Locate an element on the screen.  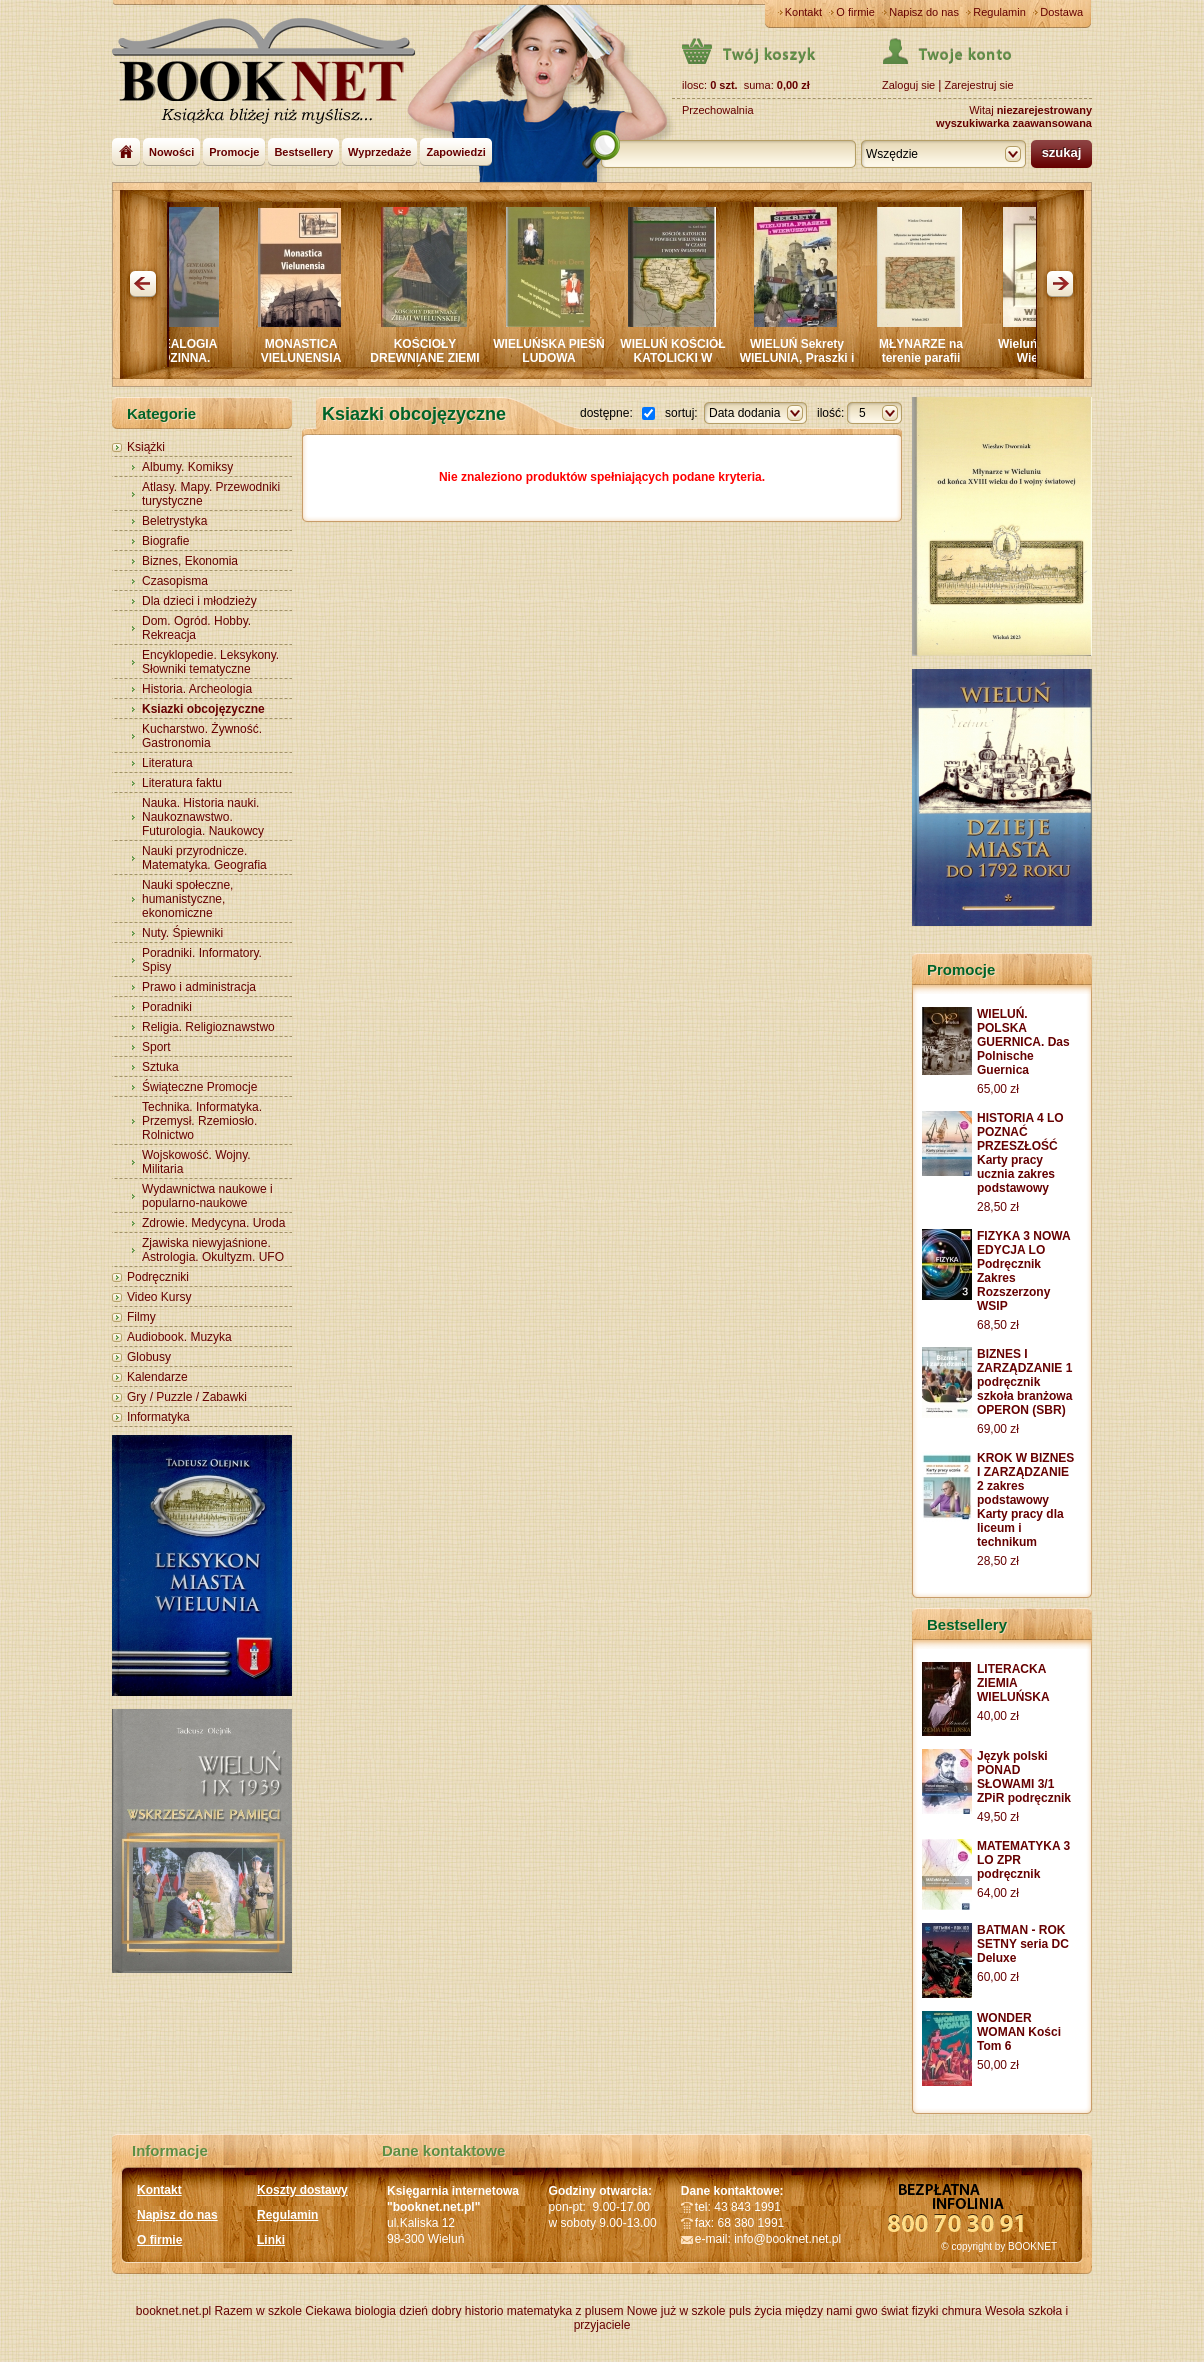
Nowe już w szkole is located at coordinates (676, 2311).